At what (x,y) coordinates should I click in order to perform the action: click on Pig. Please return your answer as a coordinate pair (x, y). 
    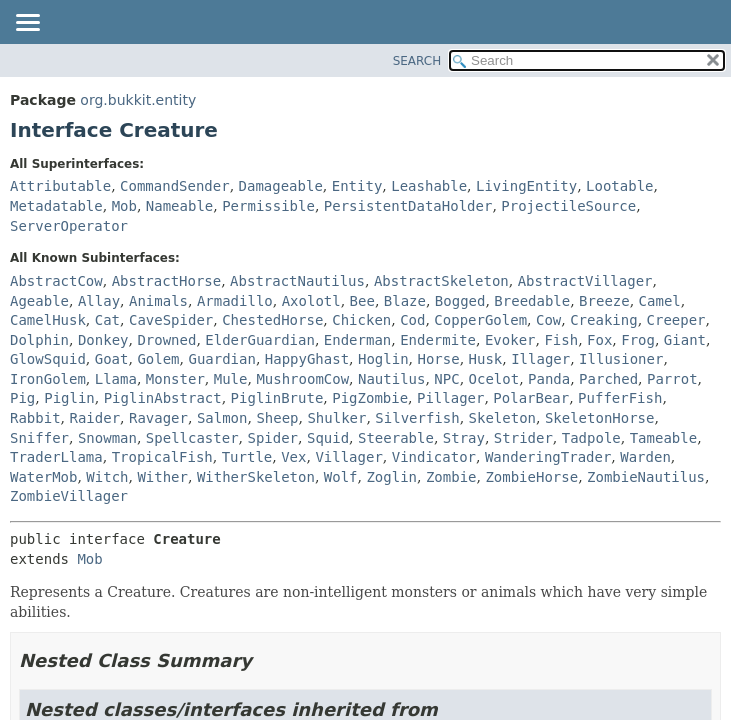
    Looking at the image, I should click on (22, 398).